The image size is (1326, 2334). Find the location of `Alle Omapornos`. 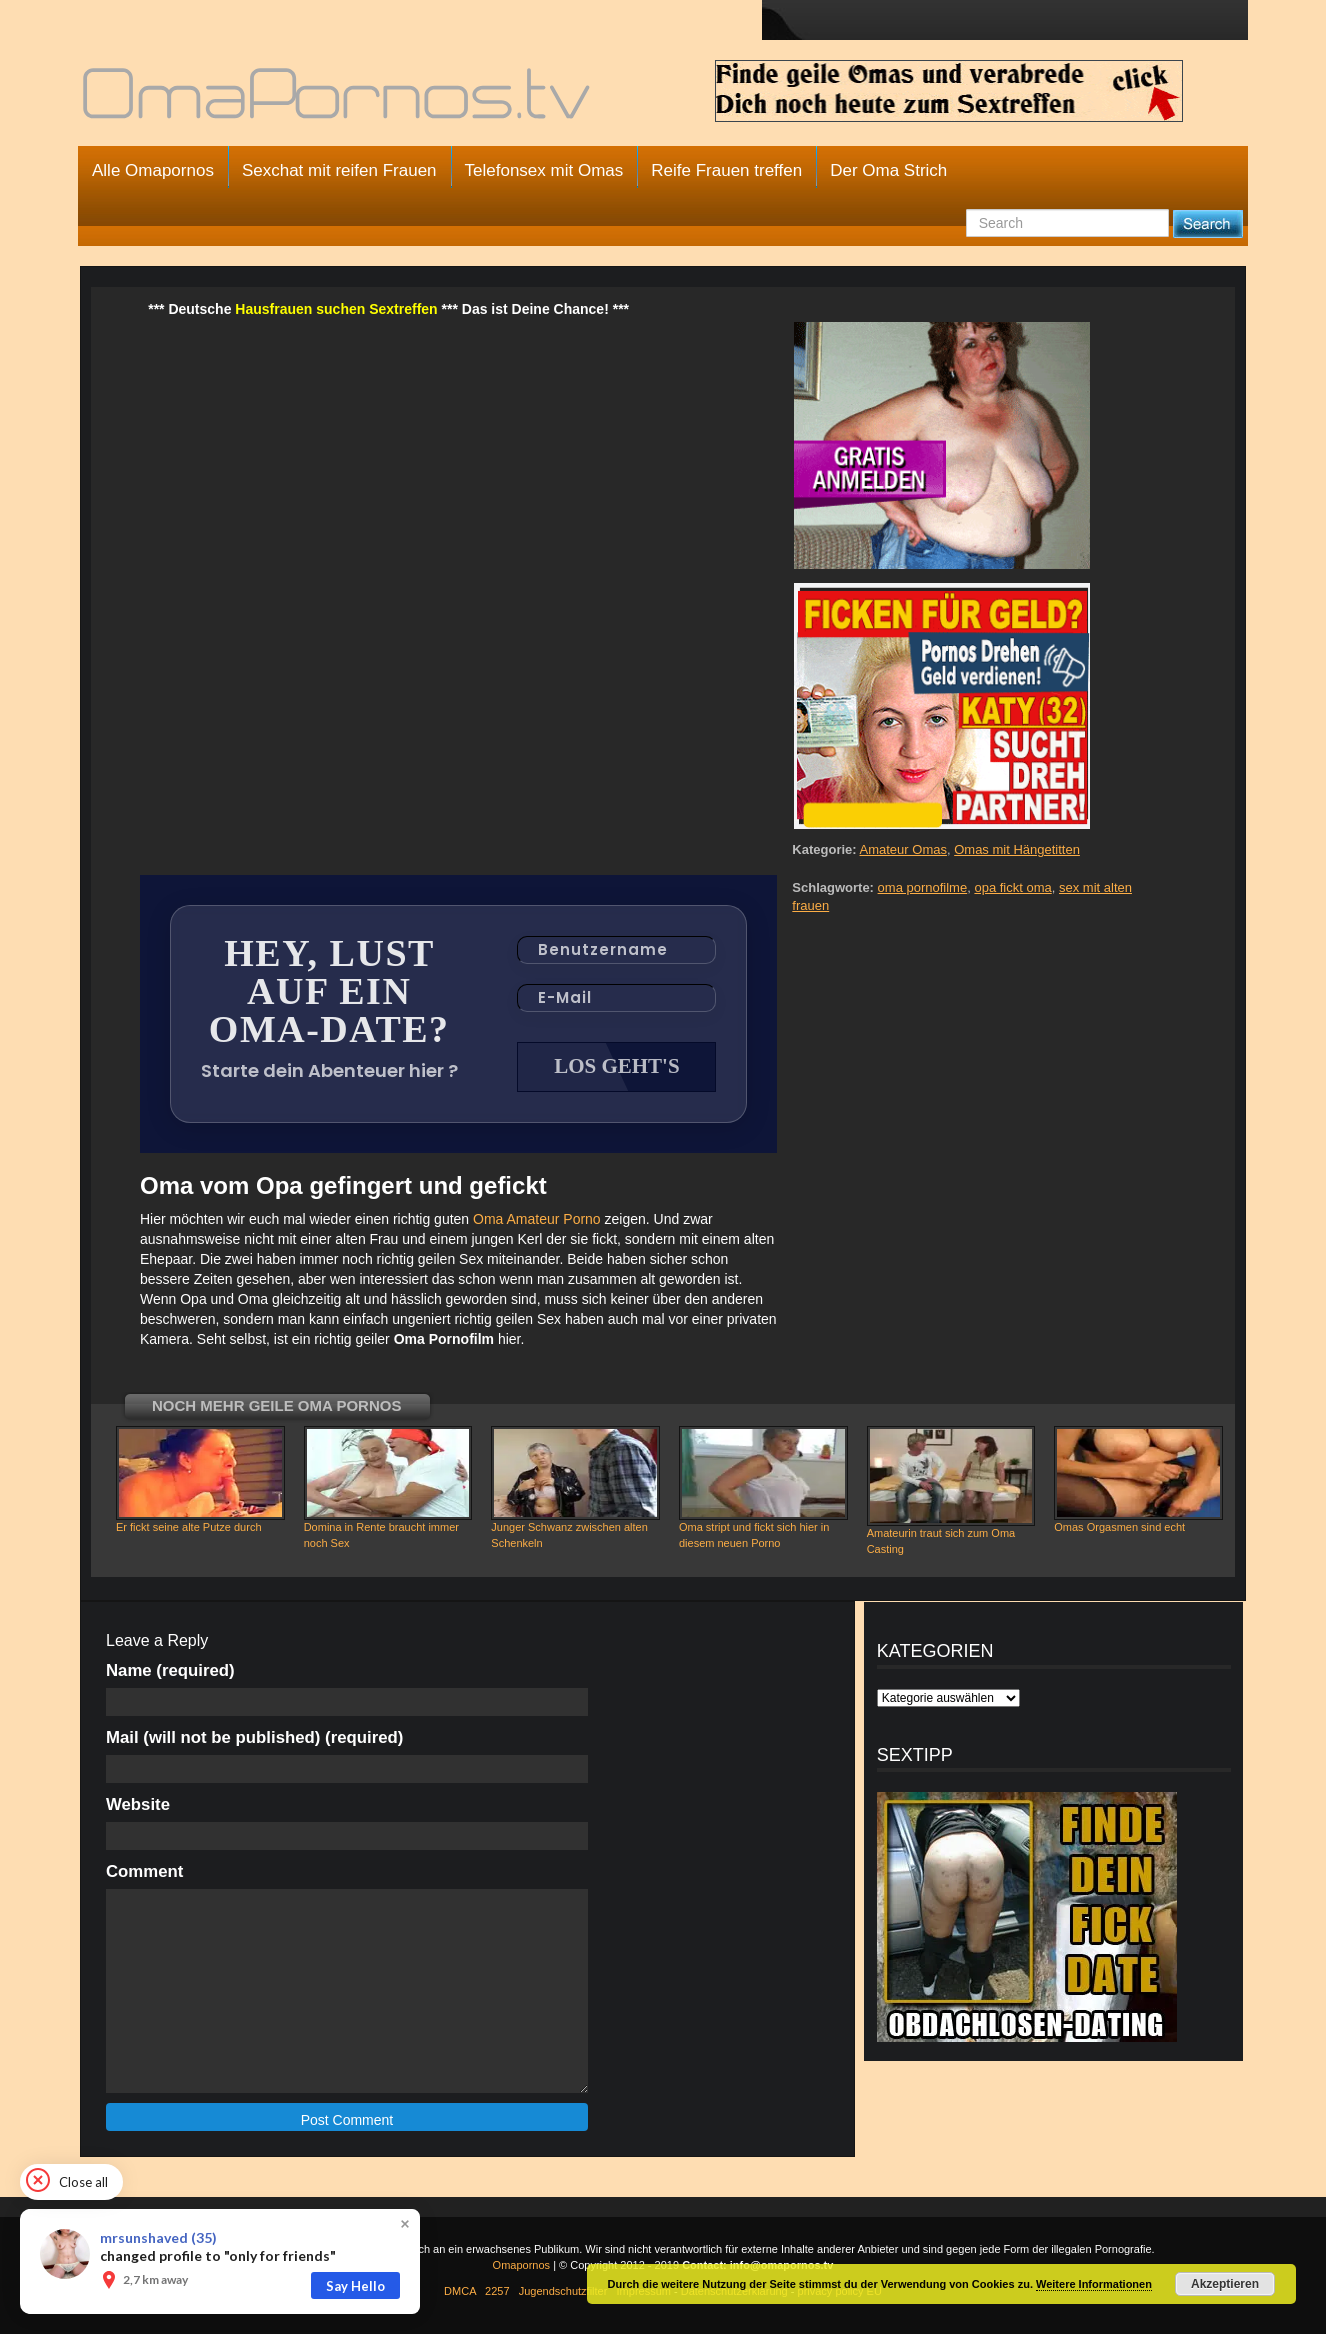

Alle Omapornos is located at coordinates (153, 170).